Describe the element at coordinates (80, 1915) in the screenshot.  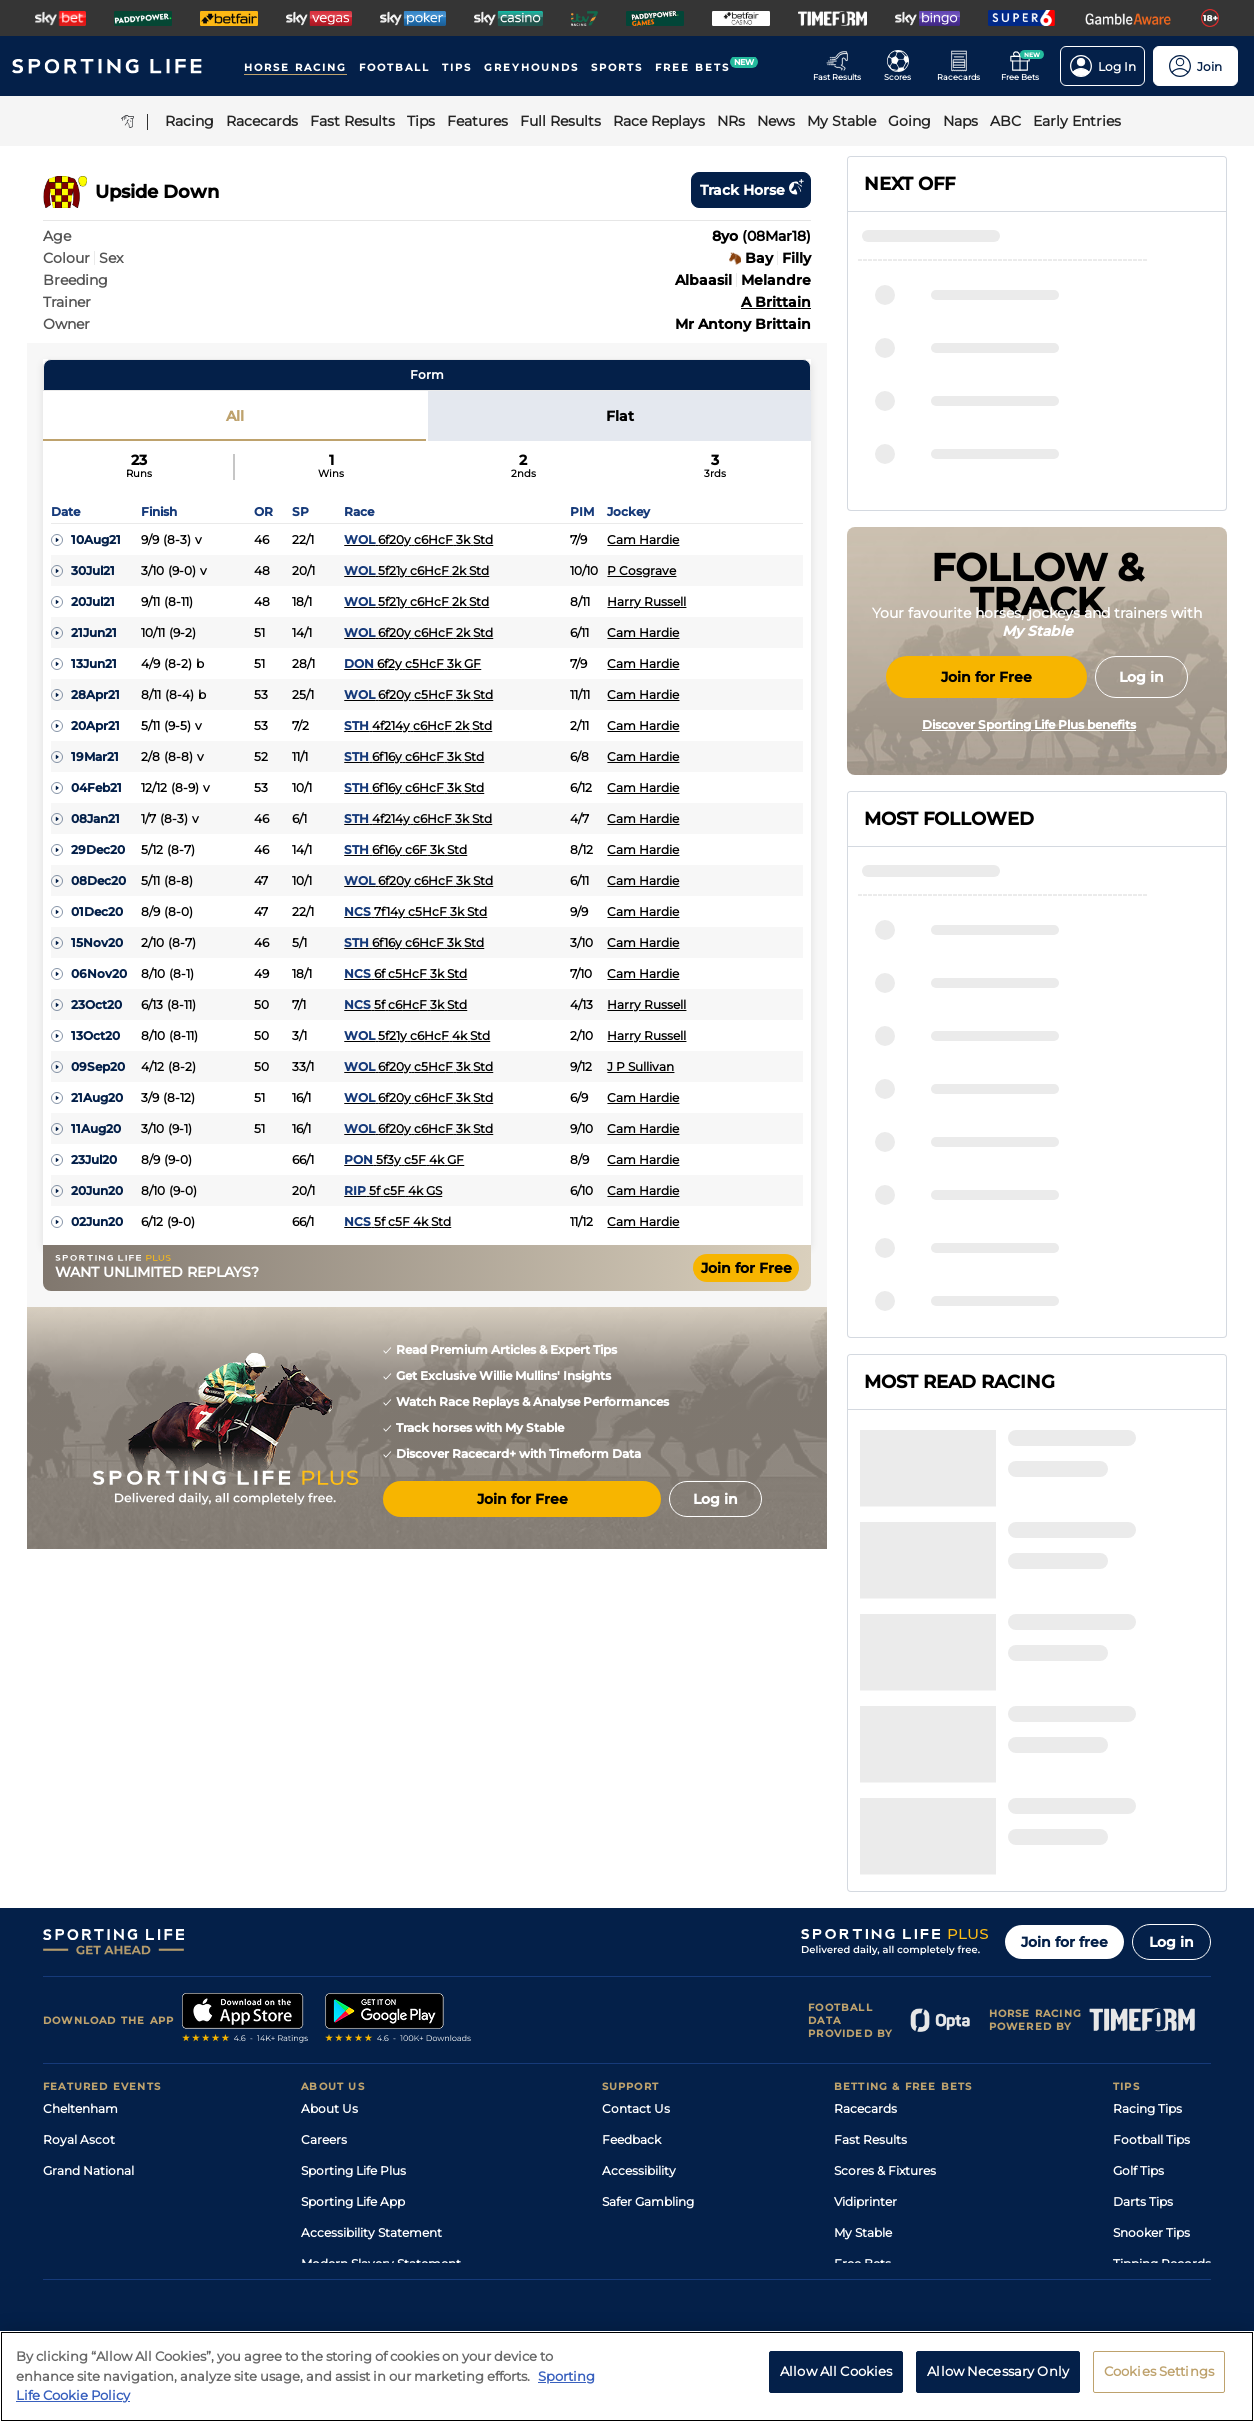
I see `Cheltenham` at that location.